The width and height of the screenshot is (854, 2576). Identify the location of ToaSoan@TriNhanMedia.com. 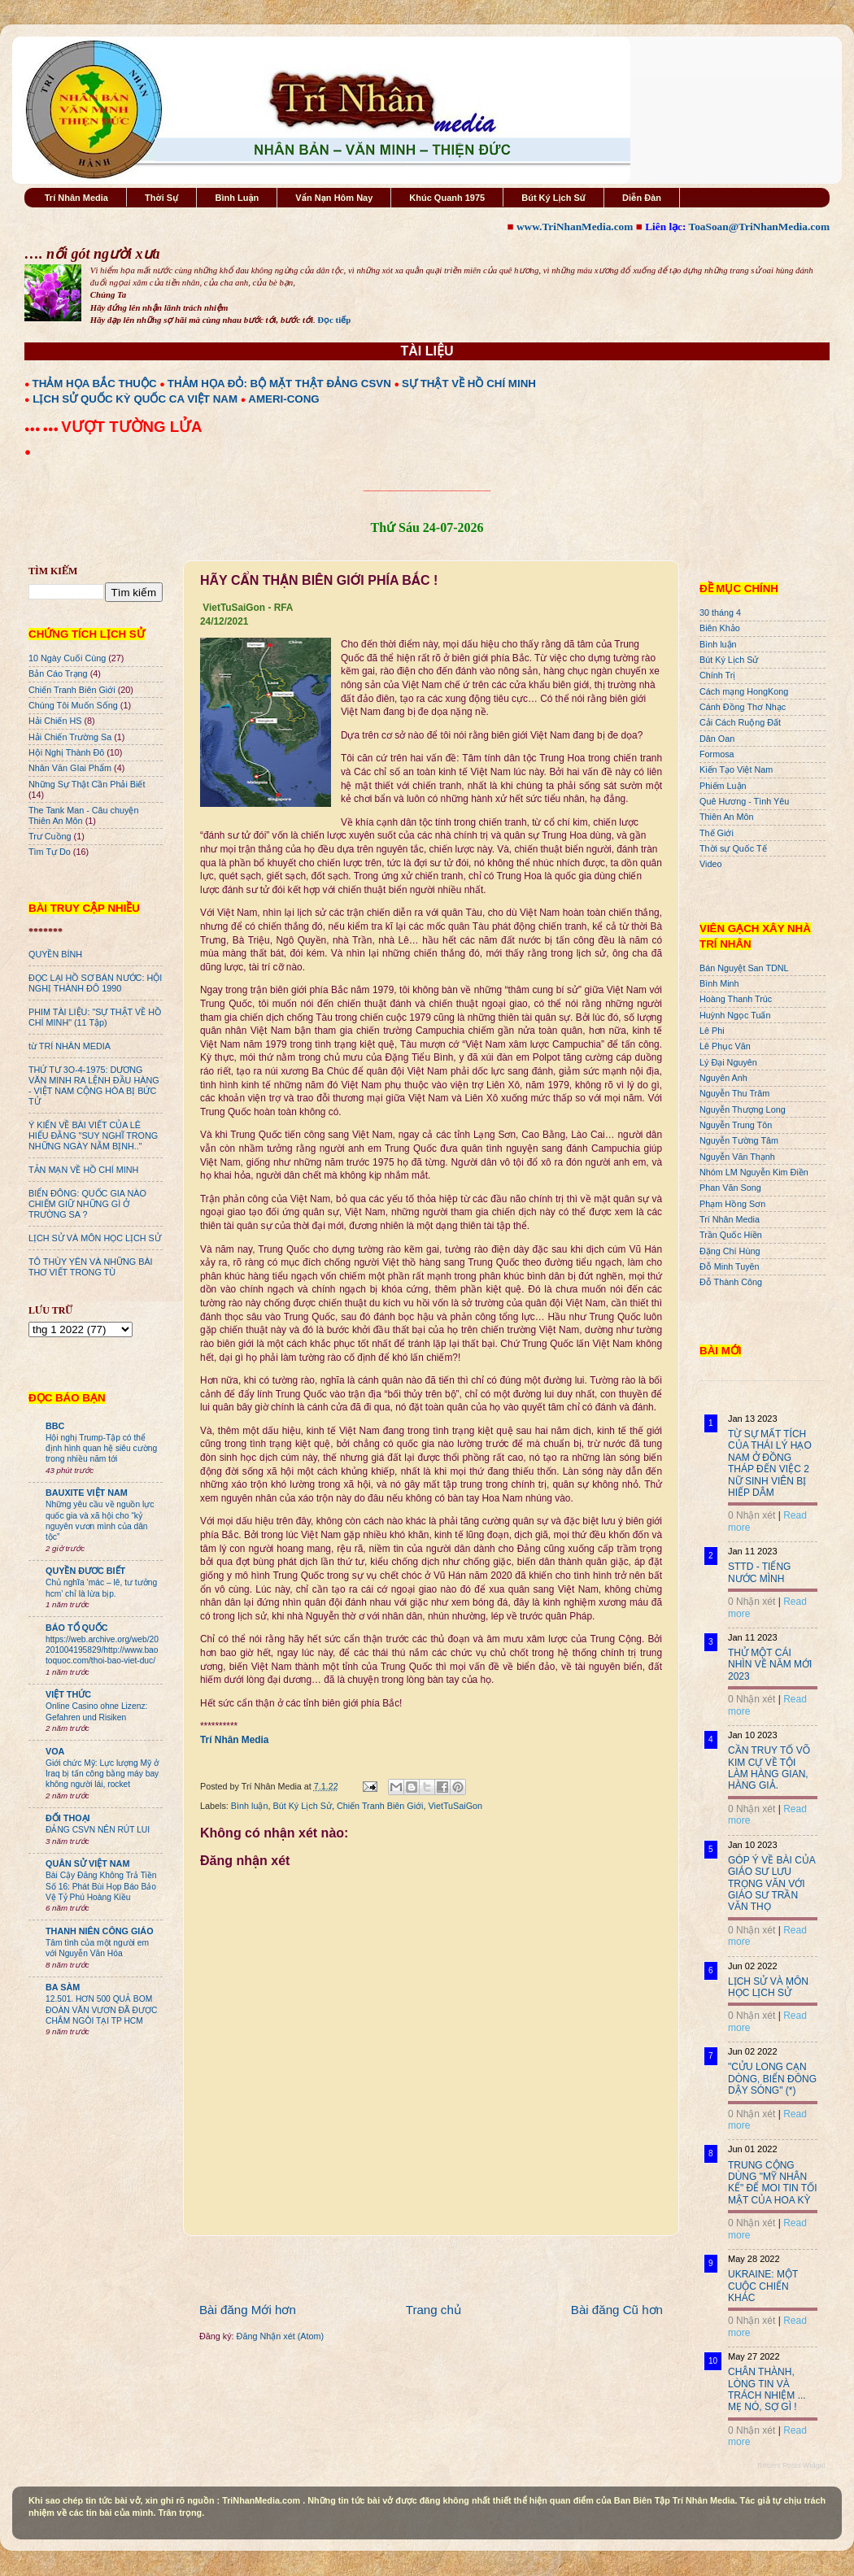
(759, 226).